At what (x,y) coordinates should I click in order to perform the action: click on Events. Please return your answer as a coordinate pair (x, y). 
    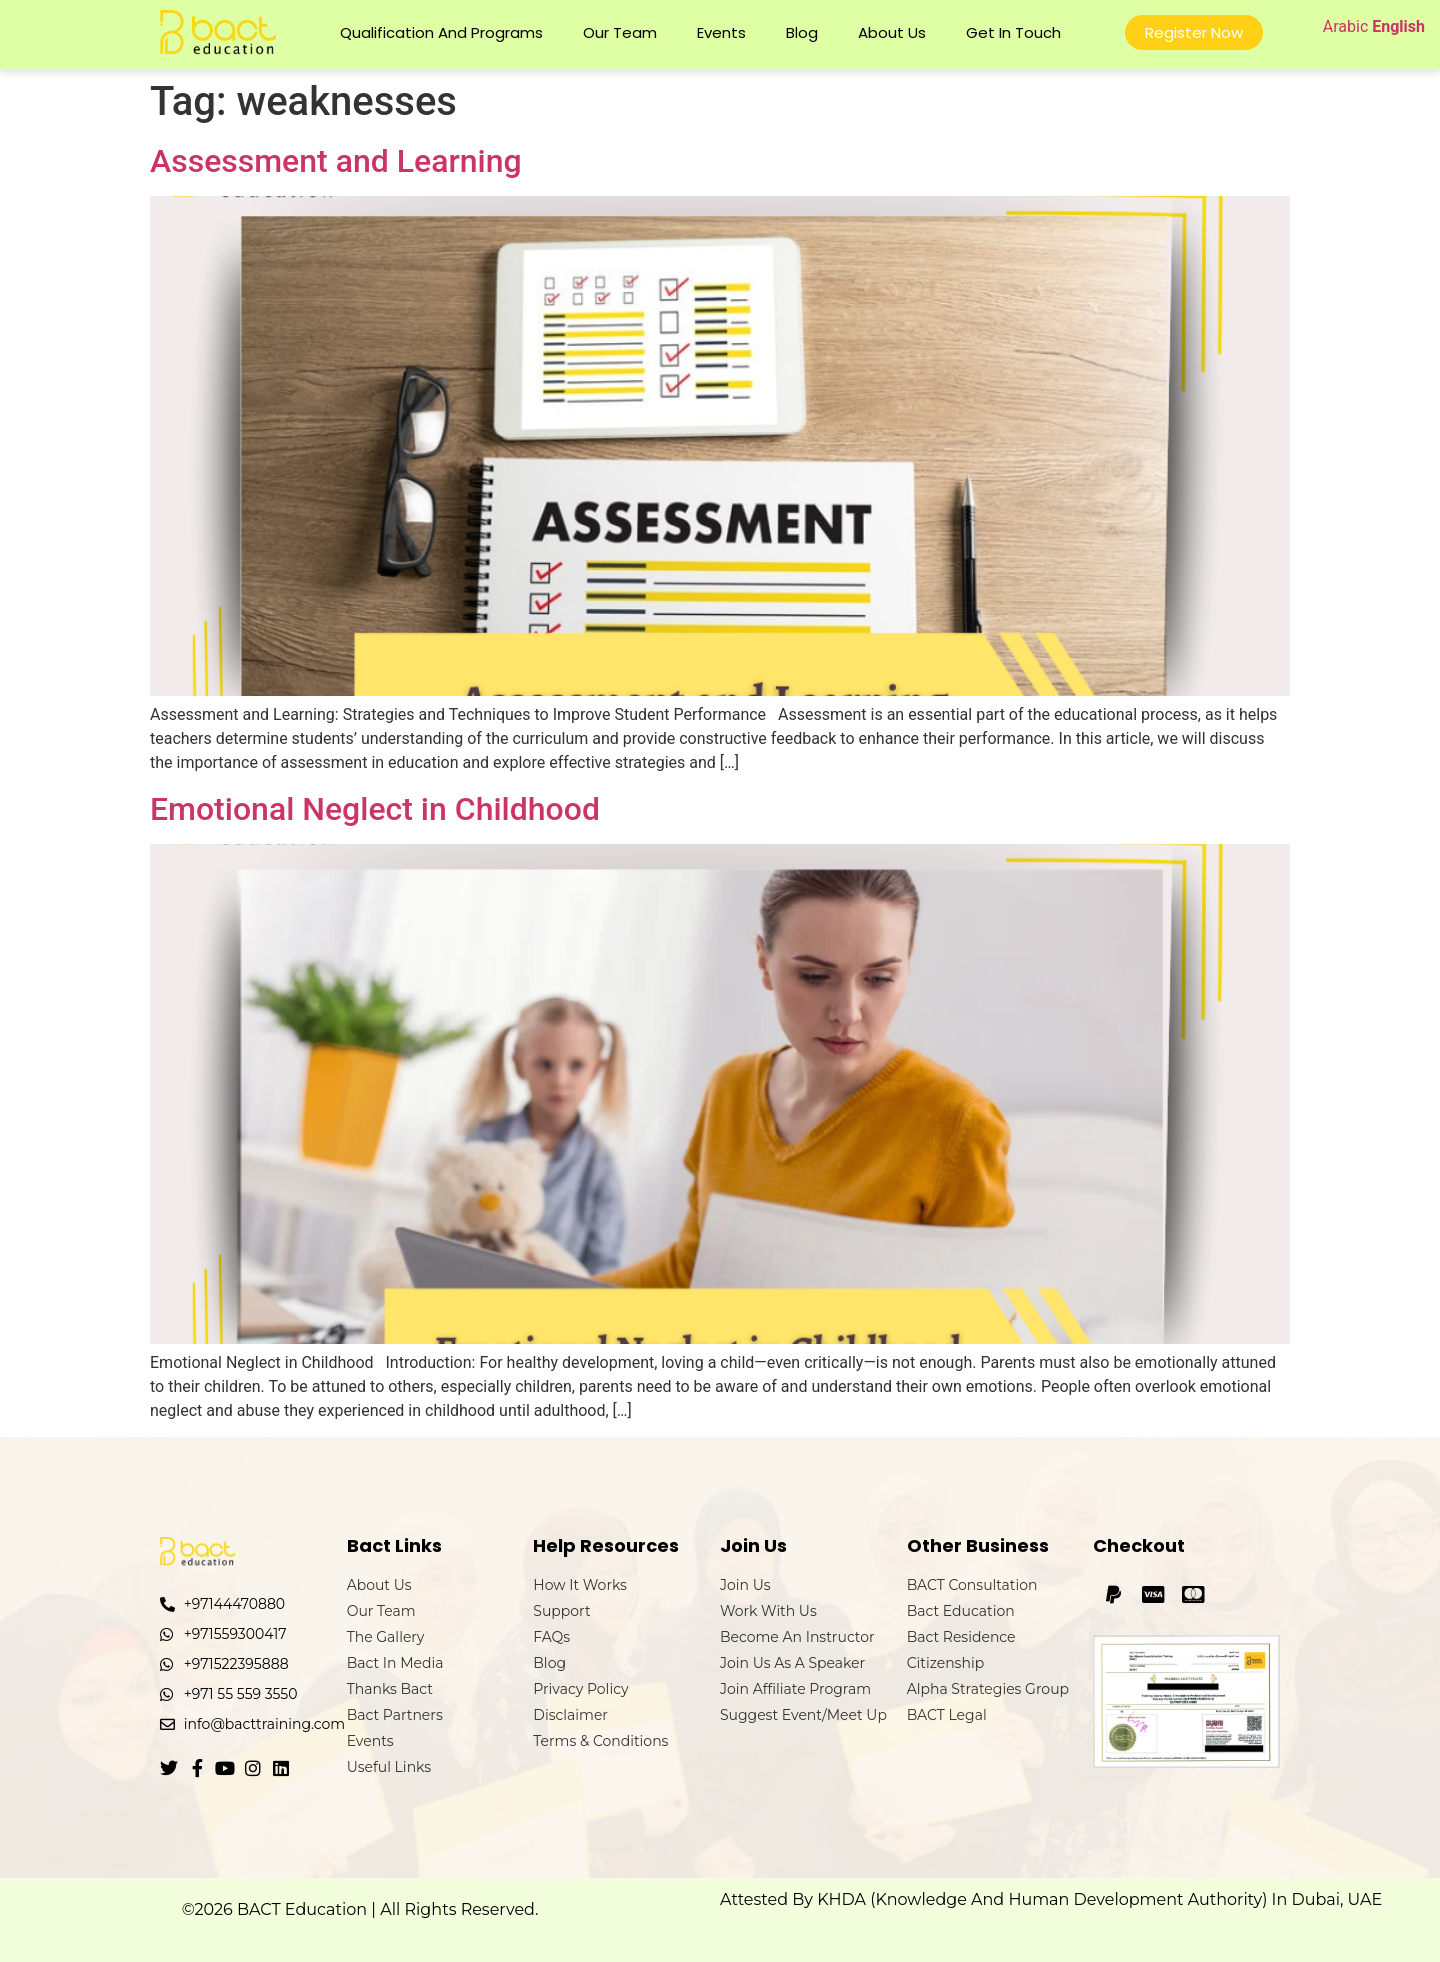
    Looking at the image, I should click on (721, 32).